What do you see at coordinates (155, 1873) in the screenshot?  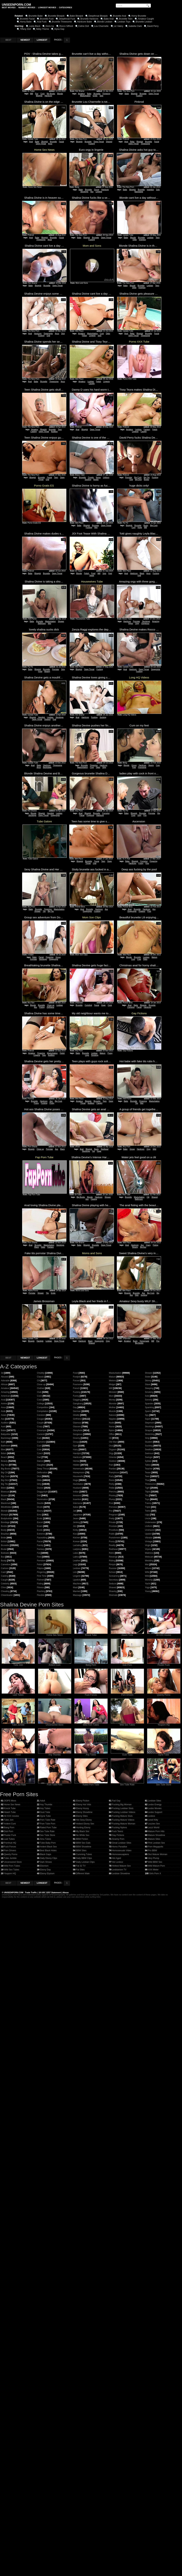 I see `Girls Porn X` at bounding box center [155, 1873].